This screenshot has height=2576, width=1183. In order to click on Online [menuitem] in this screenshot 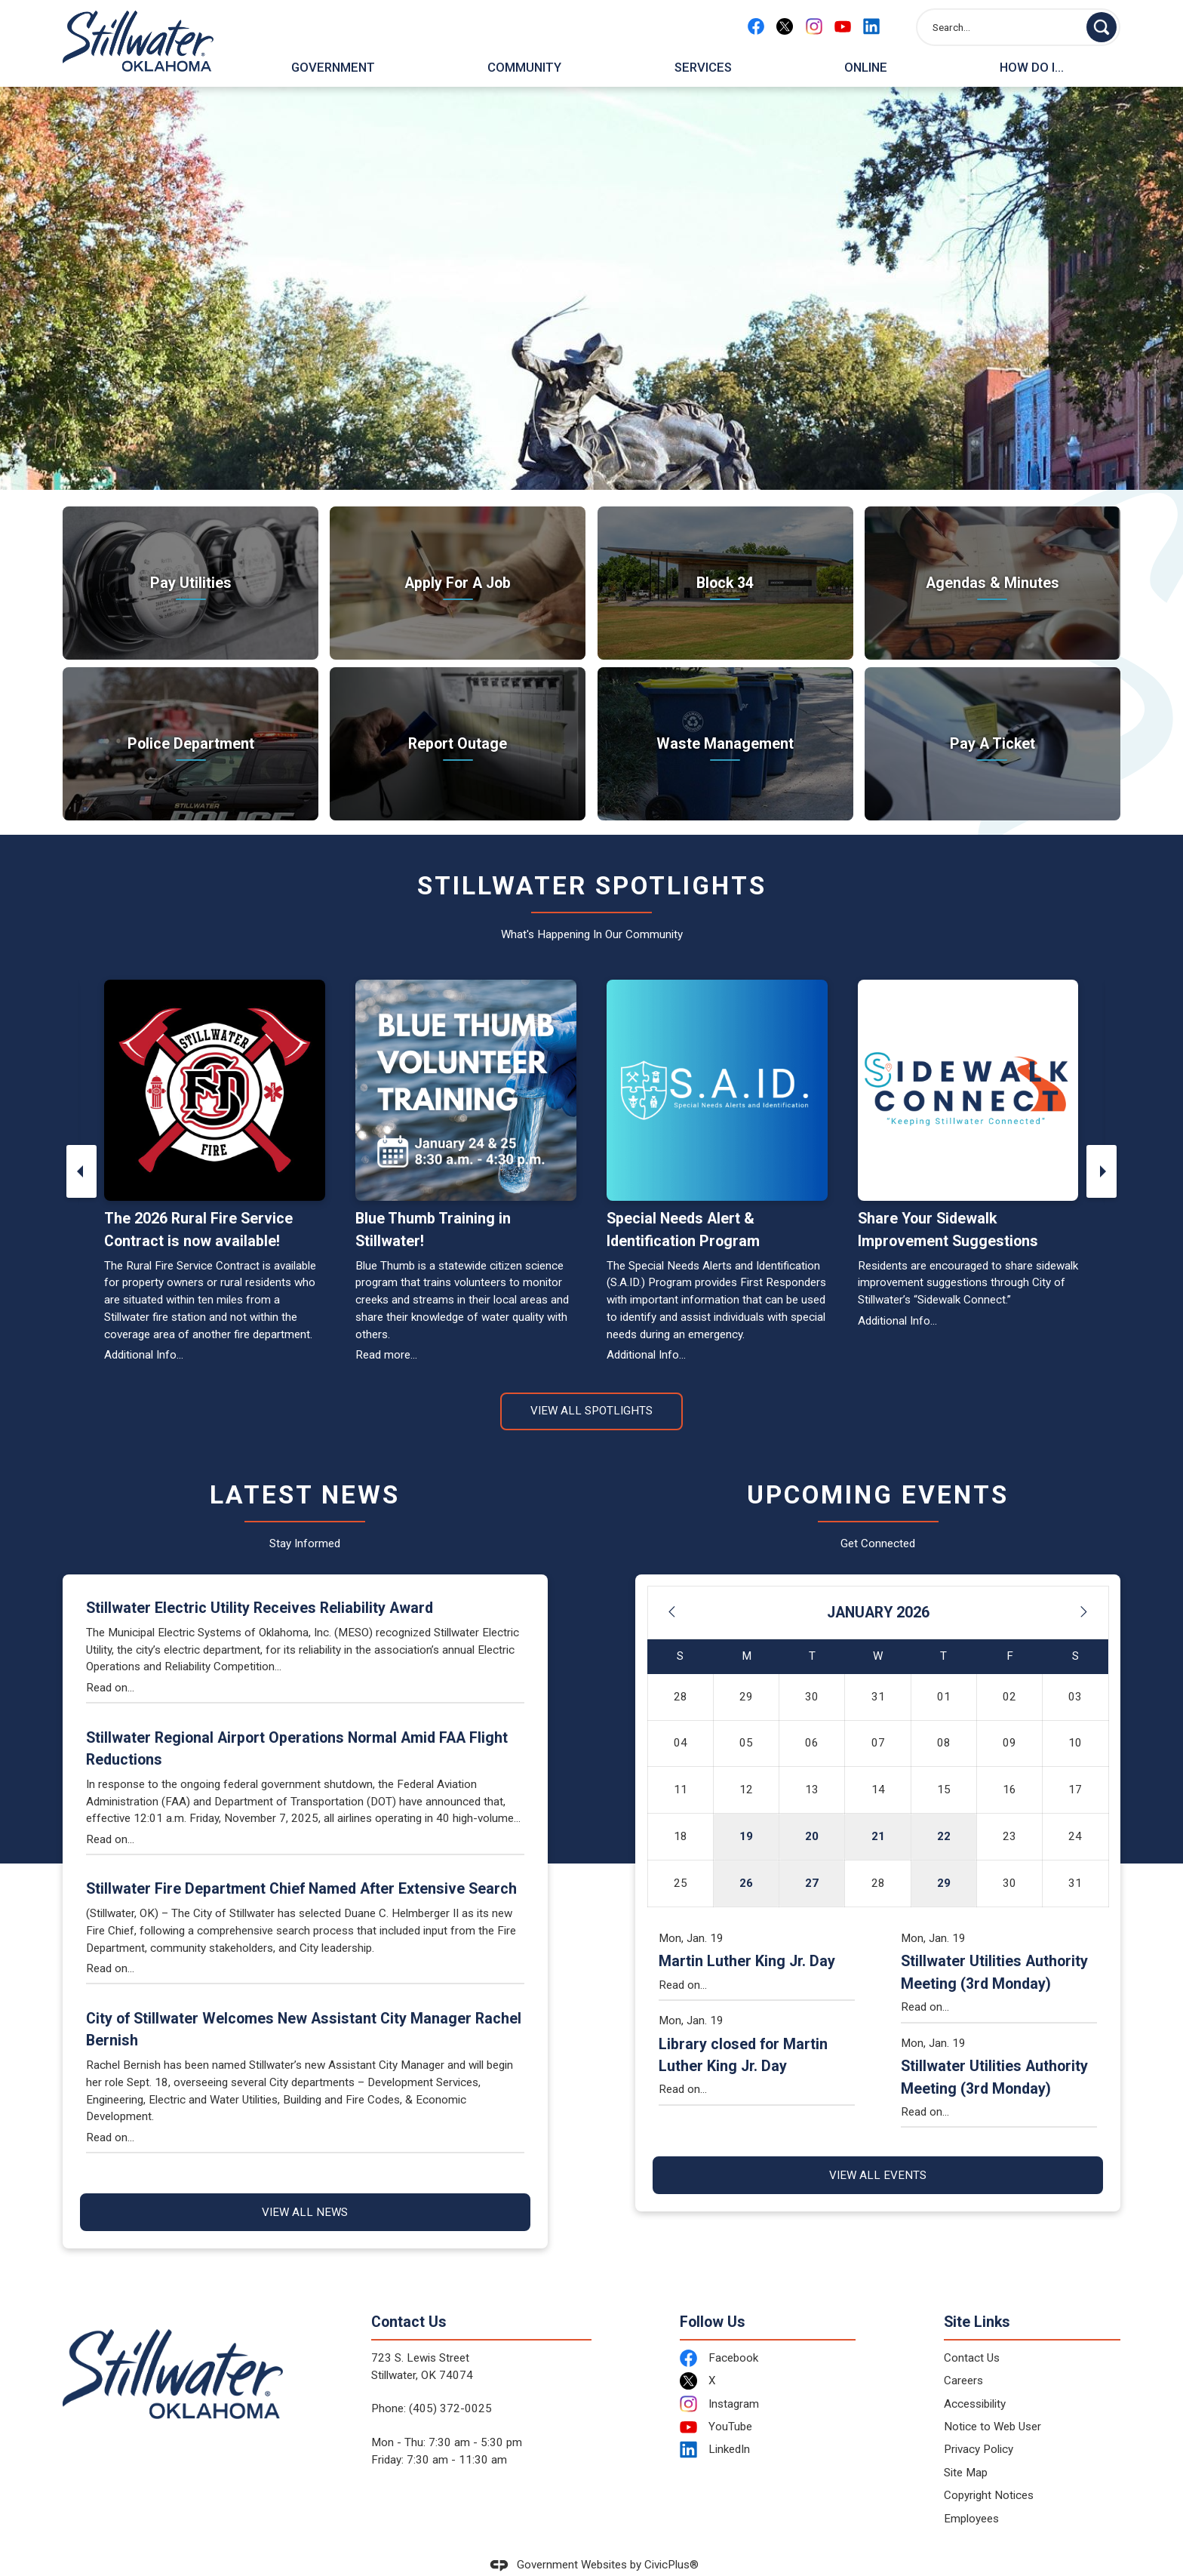, I will do `click(865, 67)`.